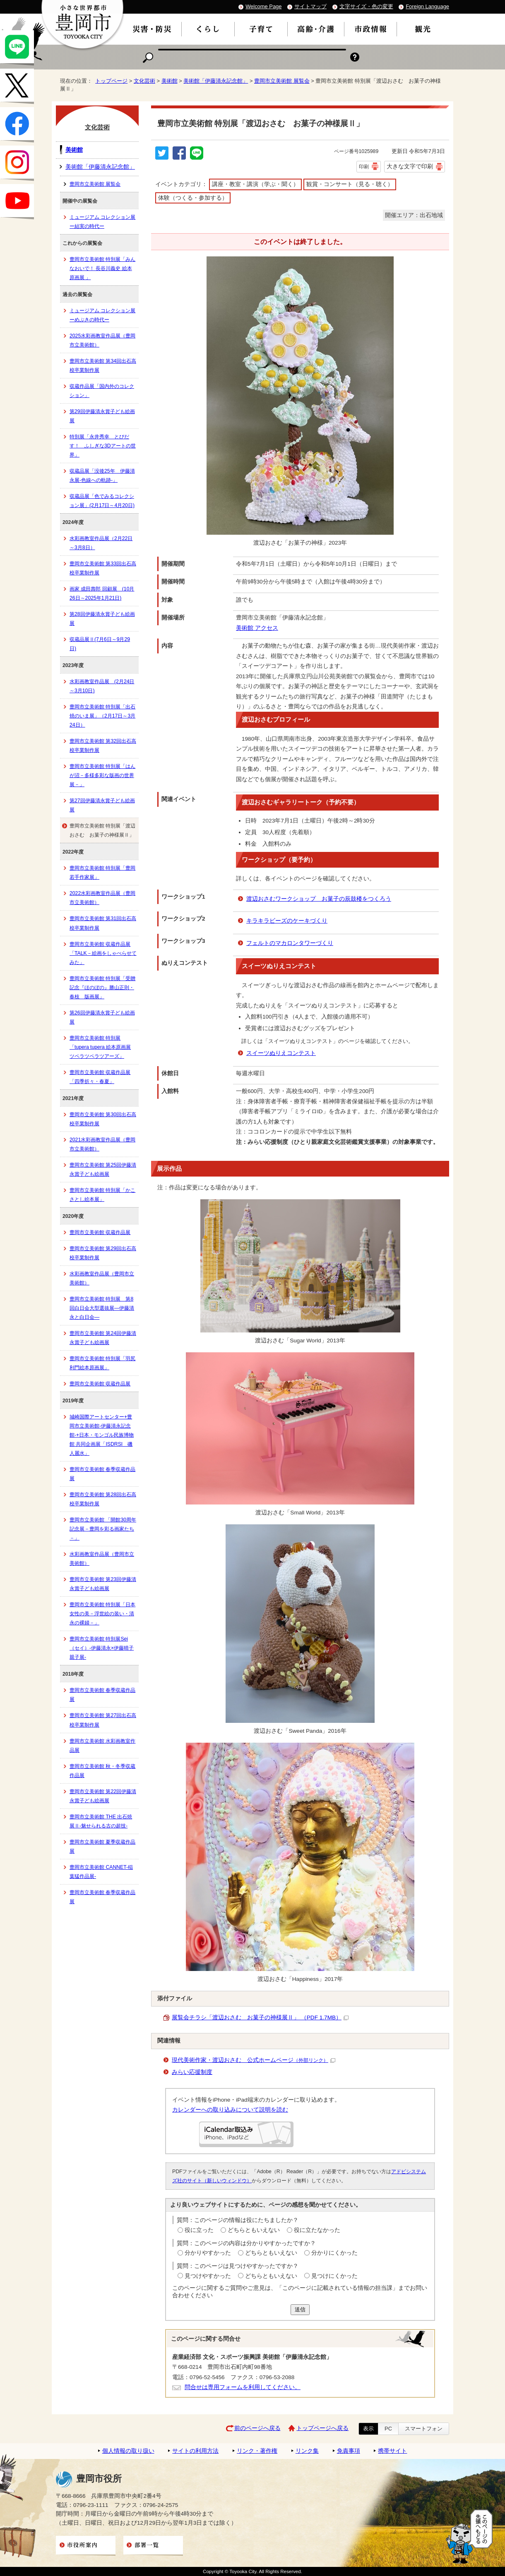  Describe the element at coordinates (169, 81) in the screenshot. I see `美術館` at that location.